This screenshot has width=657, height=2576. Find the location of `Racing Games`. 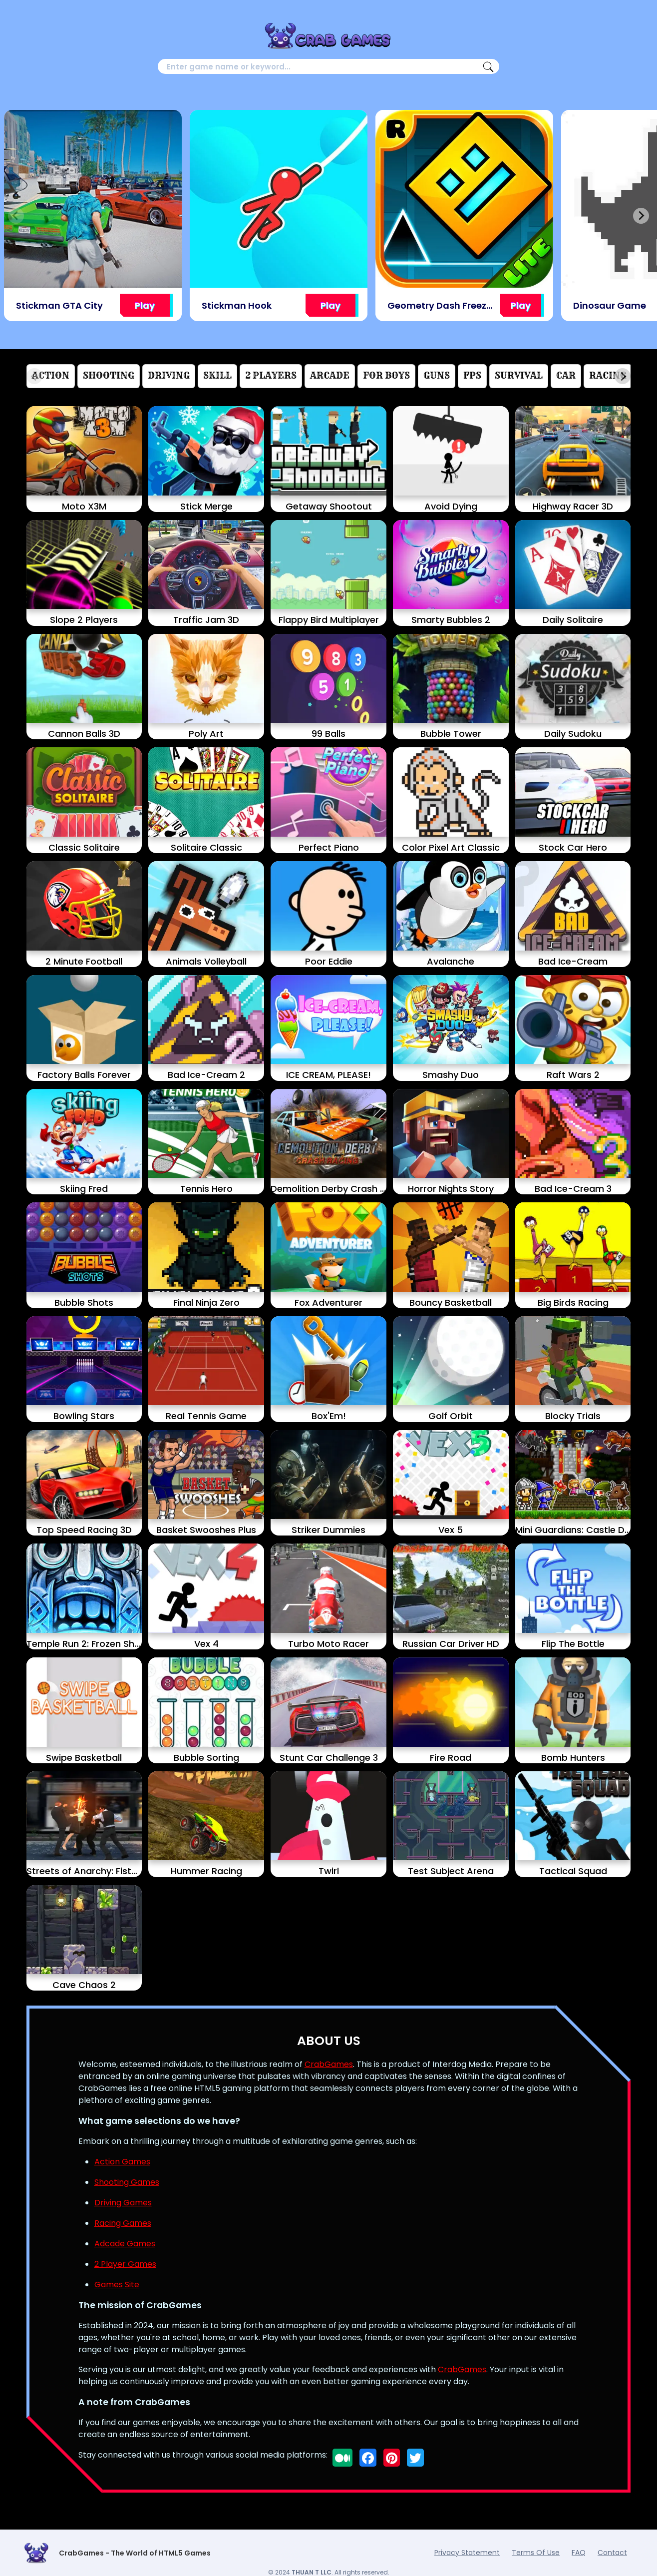

Racing Games is located at coordinates (122, 2223).